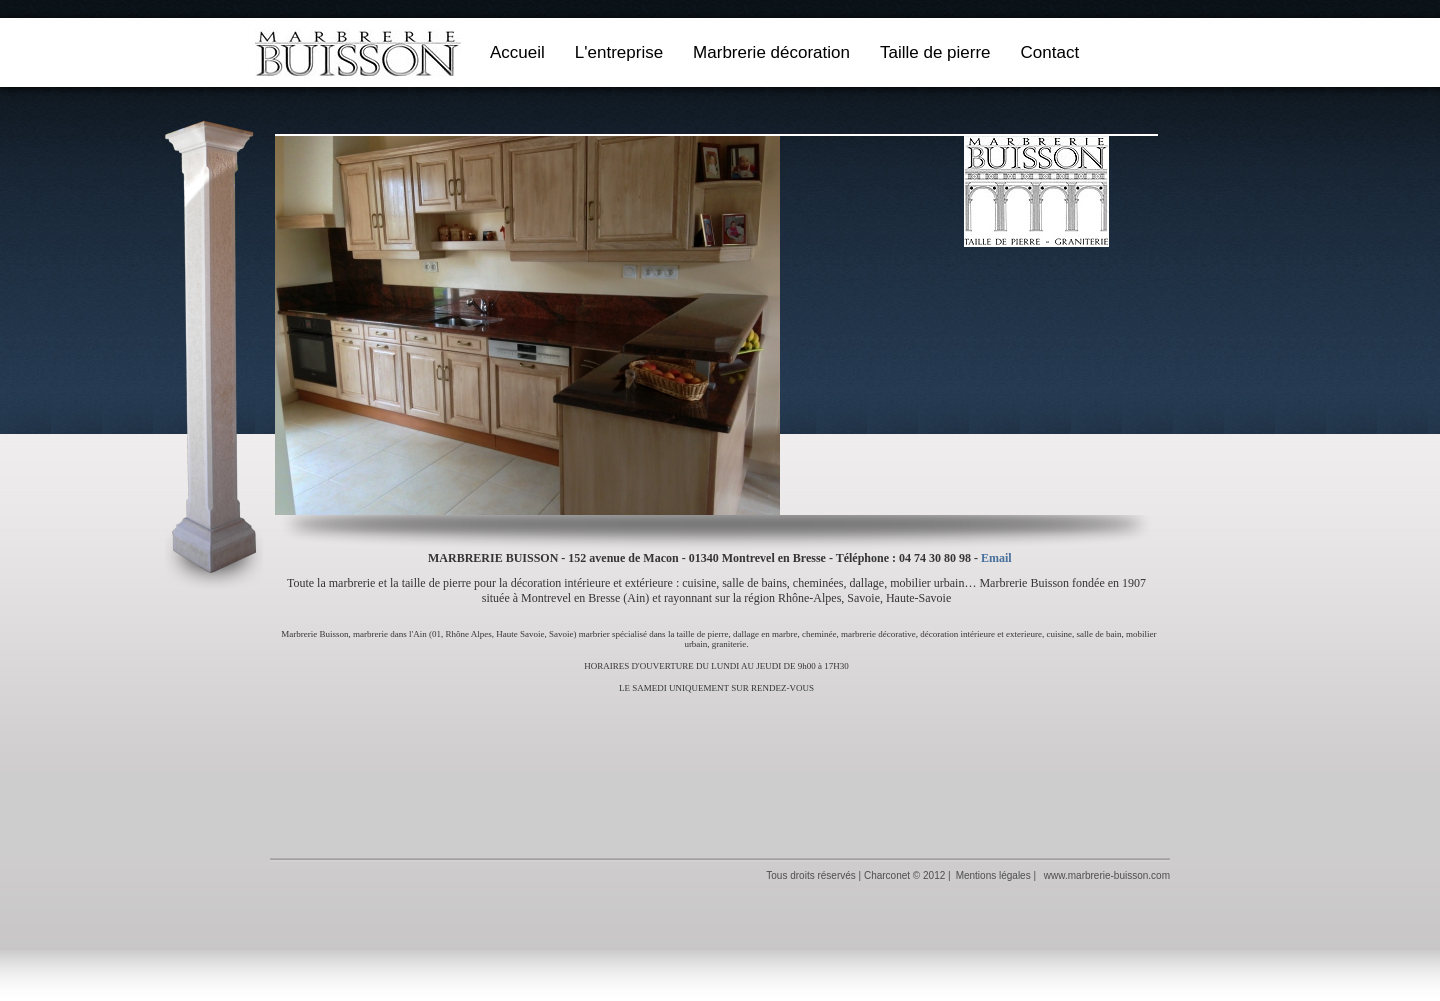  I want to click on Taille de pierre, so click(935, 52).